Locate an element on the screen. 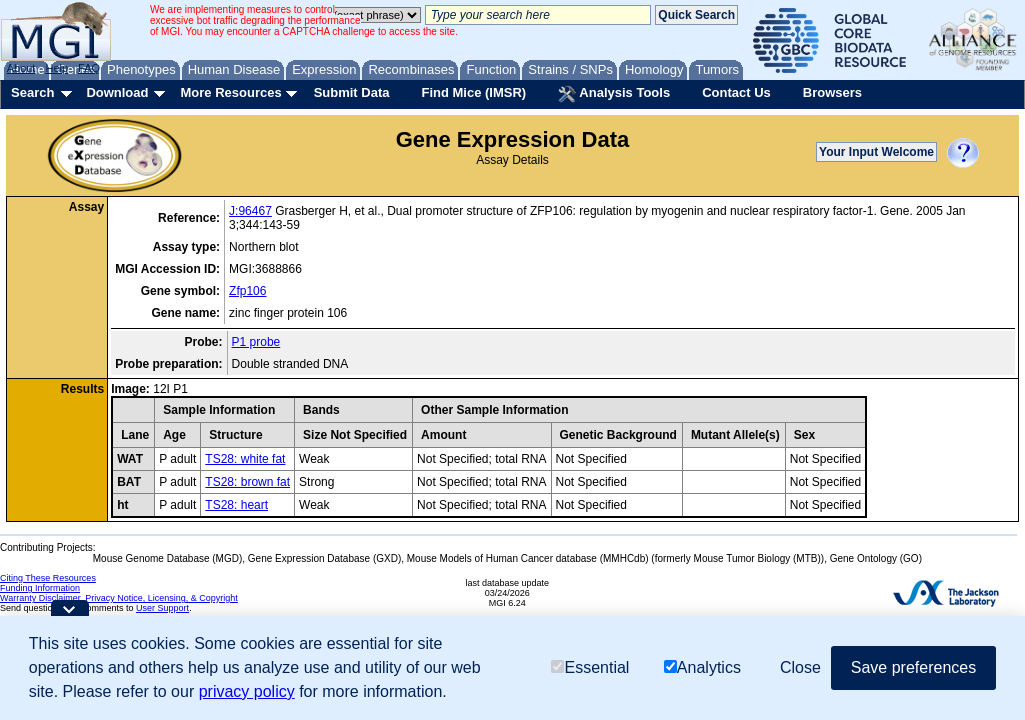 This screenshot has height=720, width=1025. Funding Information is located at coordinates (40, 588).